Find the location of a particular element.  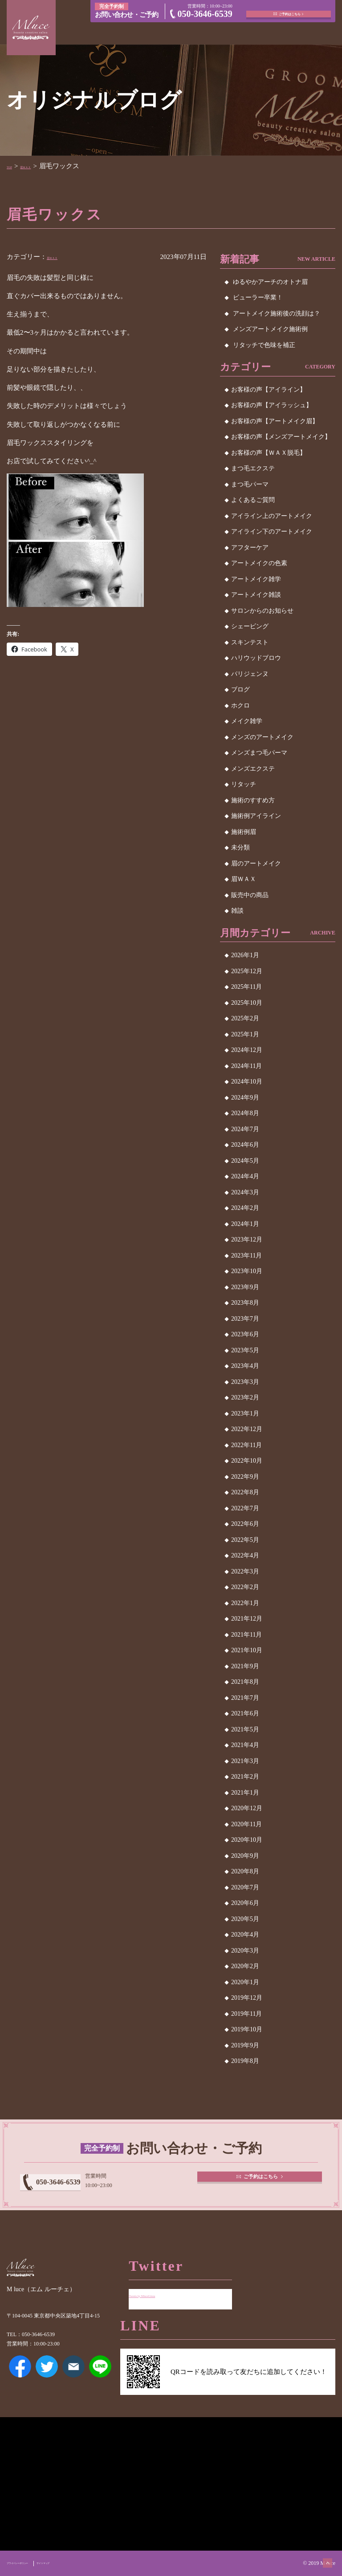

アートメイク雑学 is located at coordinates (256, 579).